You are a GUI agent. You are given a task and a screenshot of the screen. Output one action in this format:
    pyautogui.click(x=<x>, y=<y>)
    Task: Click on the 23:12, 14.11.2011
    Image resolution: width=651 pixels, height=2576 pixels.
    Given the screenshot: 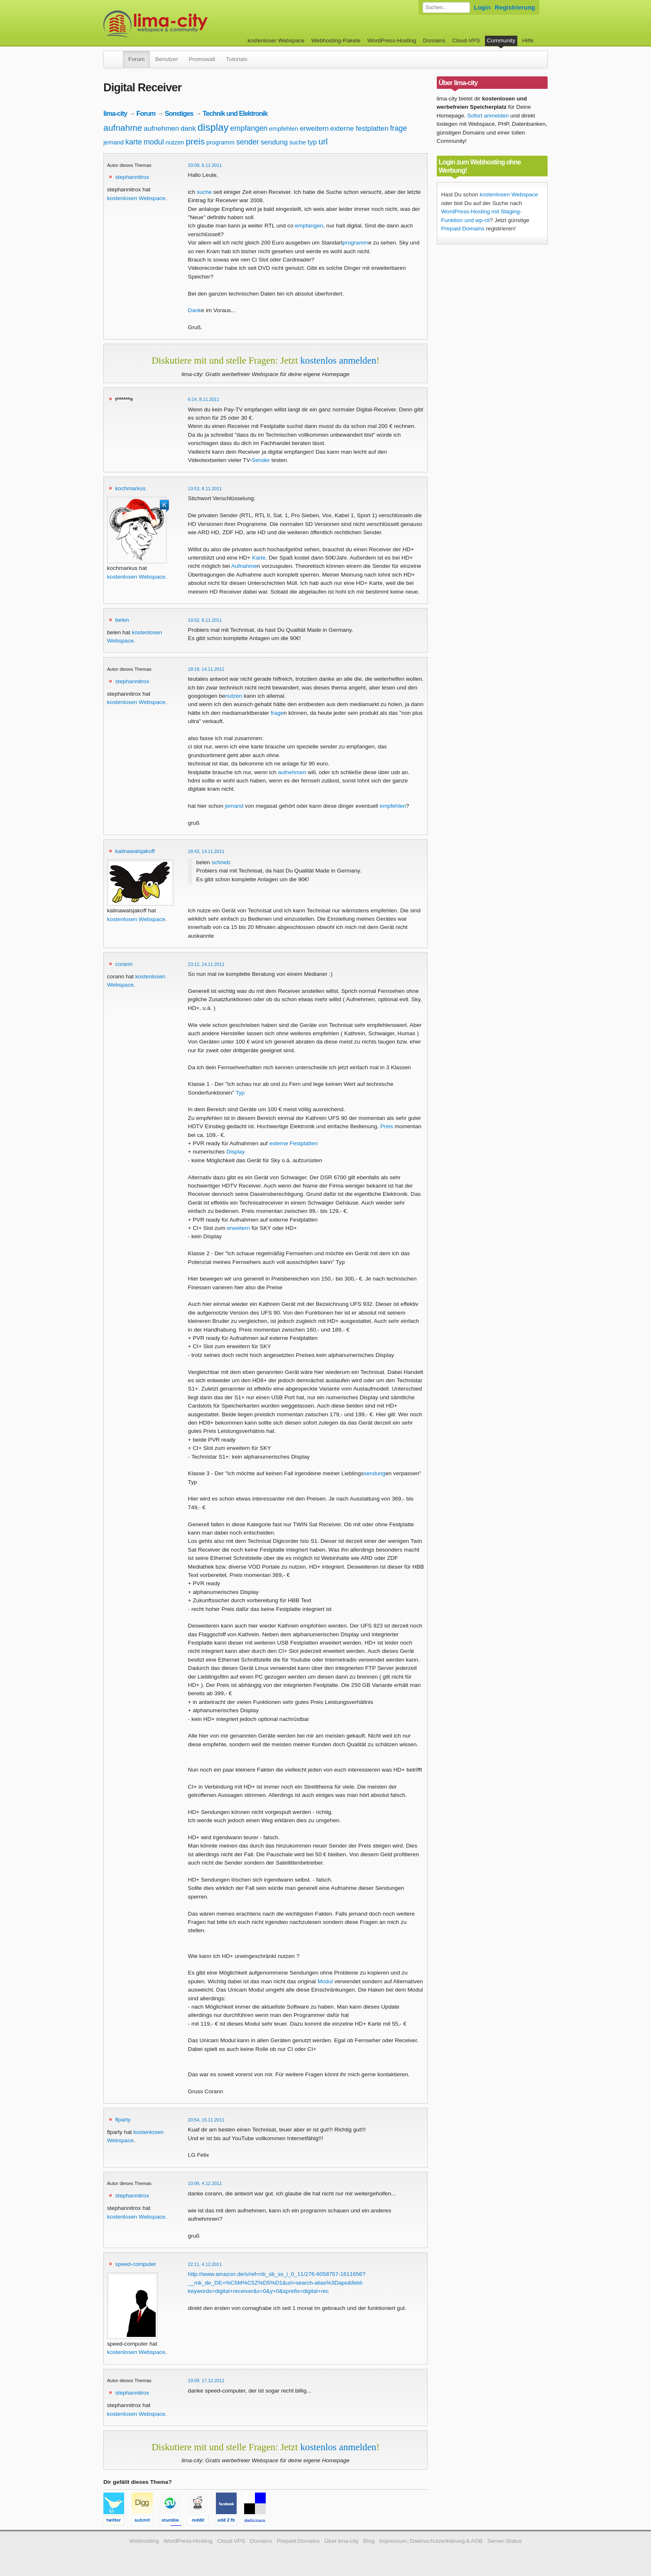 What is the action you would take?
    pyautogui.click(x=206, y=964)
    